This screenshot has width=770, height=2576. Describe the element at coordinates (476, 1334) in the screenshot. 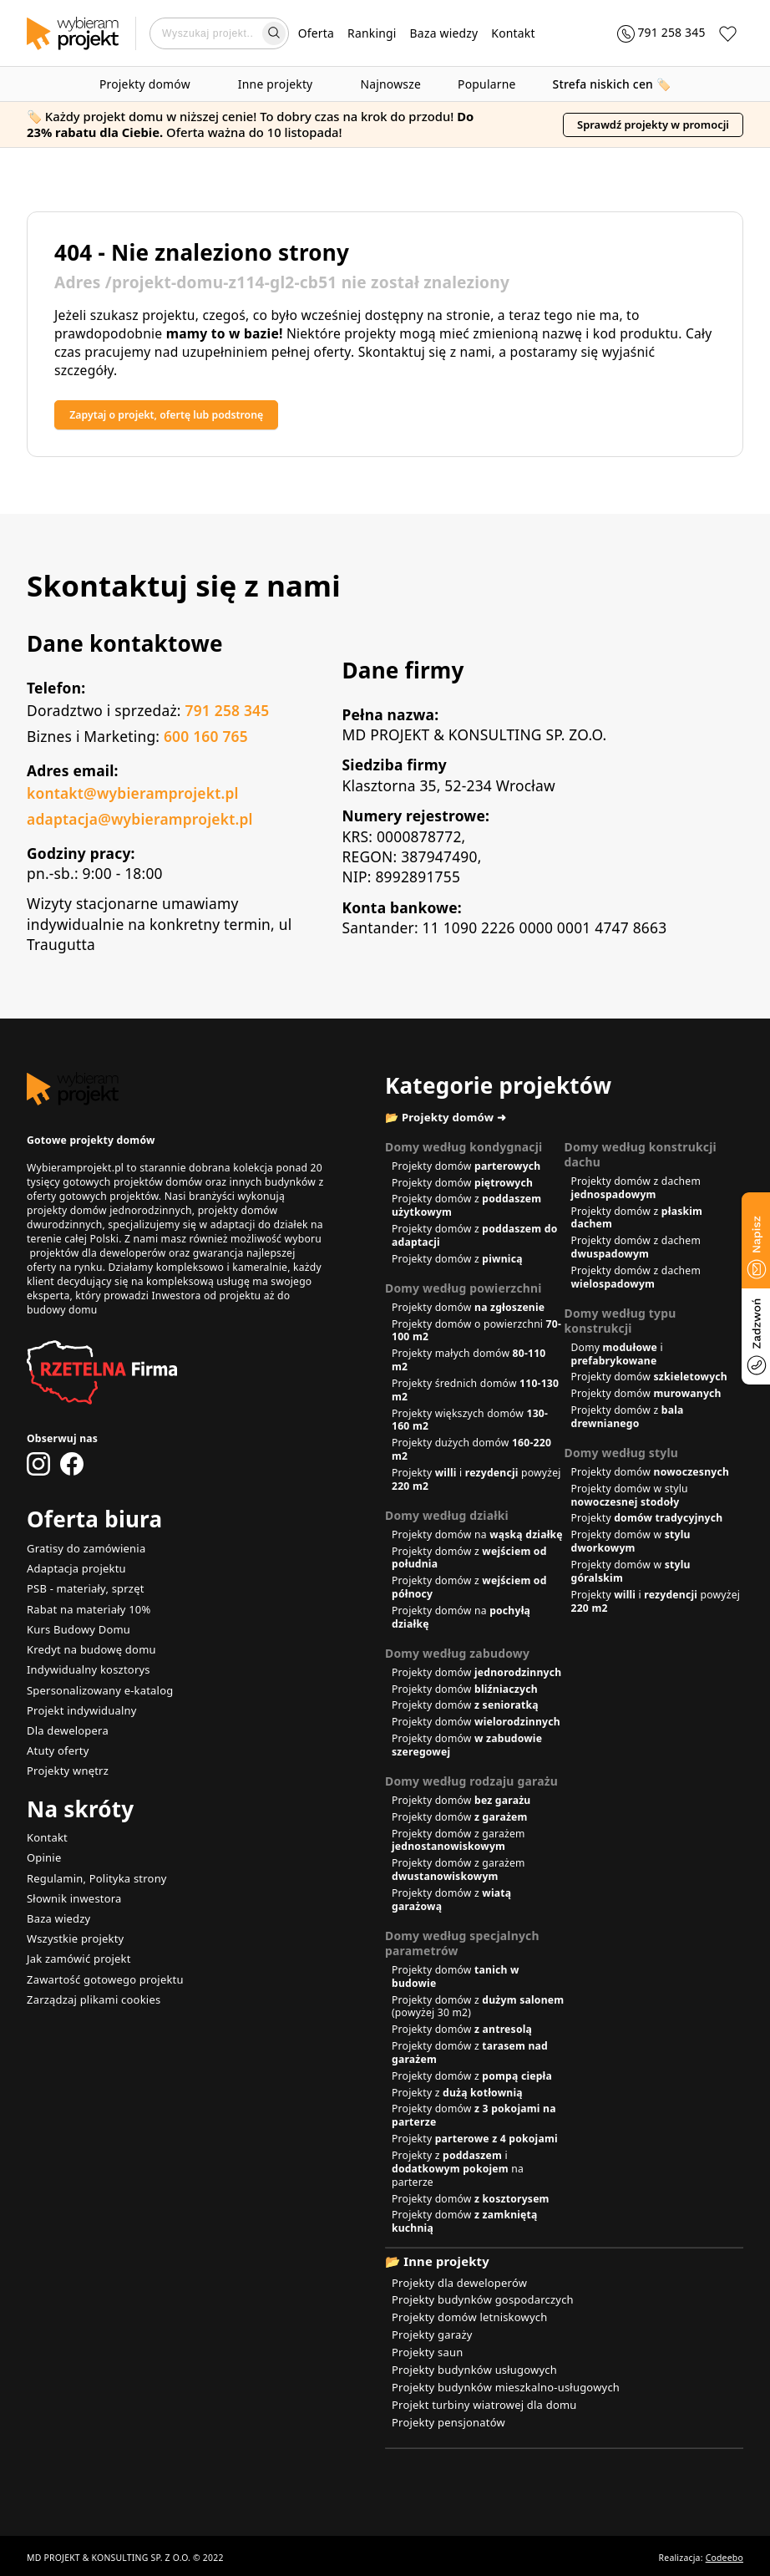

I see `Projekty domów o powierzchni` at that location.